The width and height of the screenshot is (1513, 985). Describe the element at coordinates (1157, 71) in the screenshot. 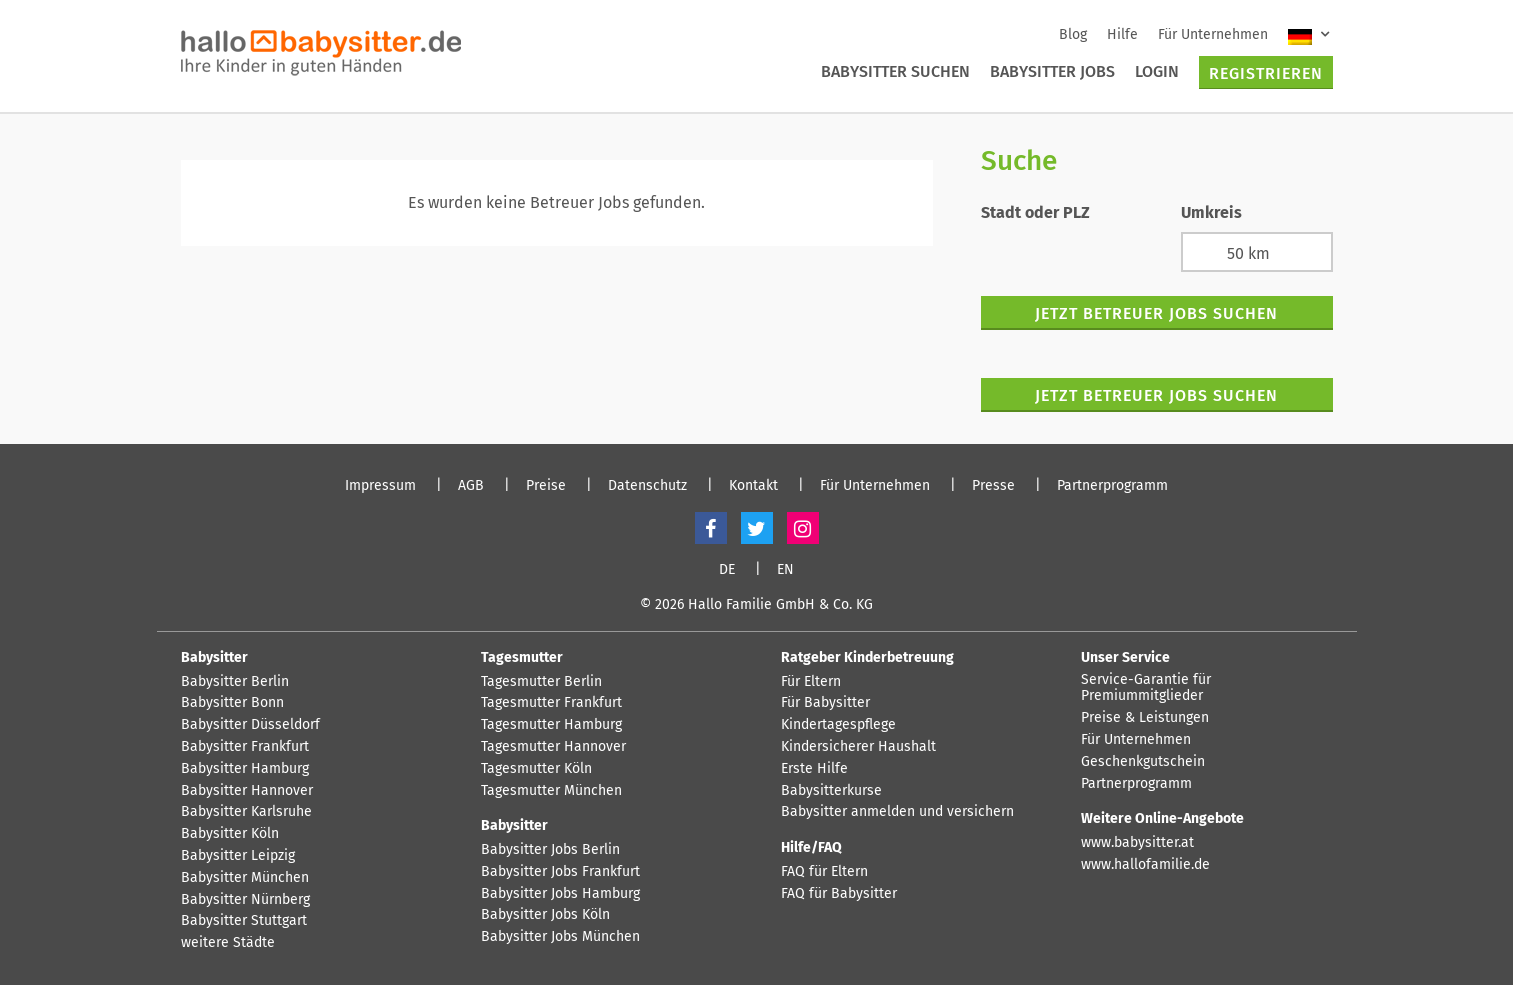

I see `Login` at that location.